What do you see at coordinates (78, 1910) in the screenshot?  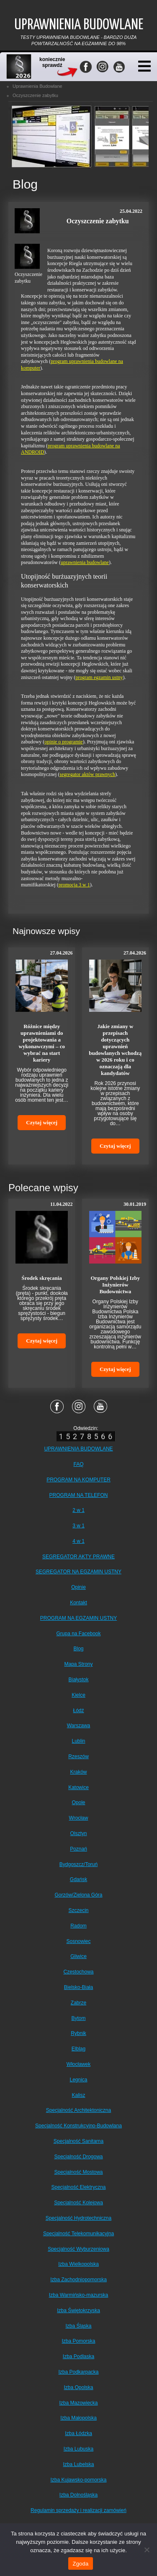 I see `Szczecin` at bounding box center [78, 1910].